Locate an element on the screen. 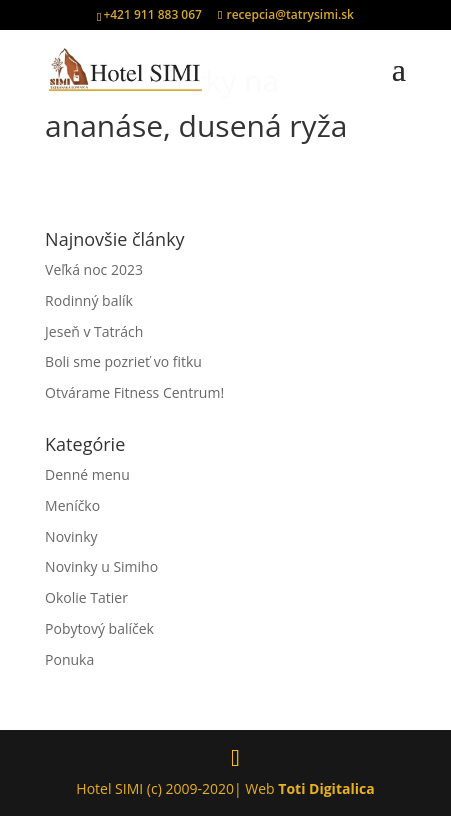 The height and width of the screenshot is (816, 451). Novinky is located at coordinates (71, 536).